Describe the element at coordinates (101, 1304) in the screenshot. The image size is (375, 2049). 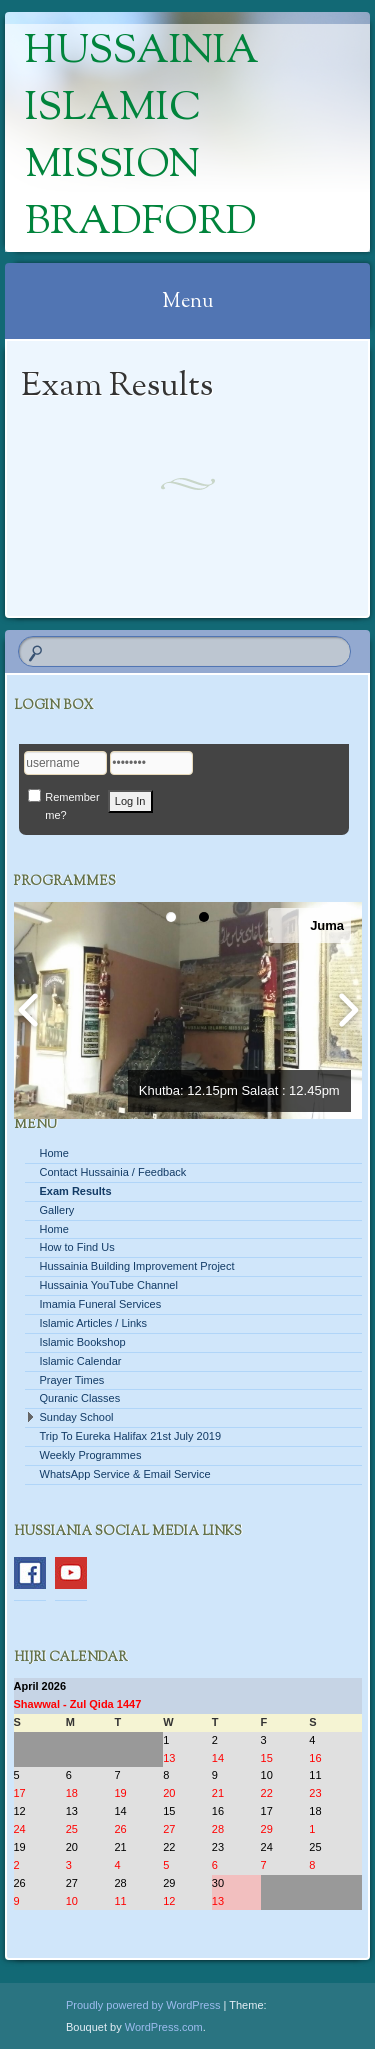
I see `Imamia Funeral Services` at that location.